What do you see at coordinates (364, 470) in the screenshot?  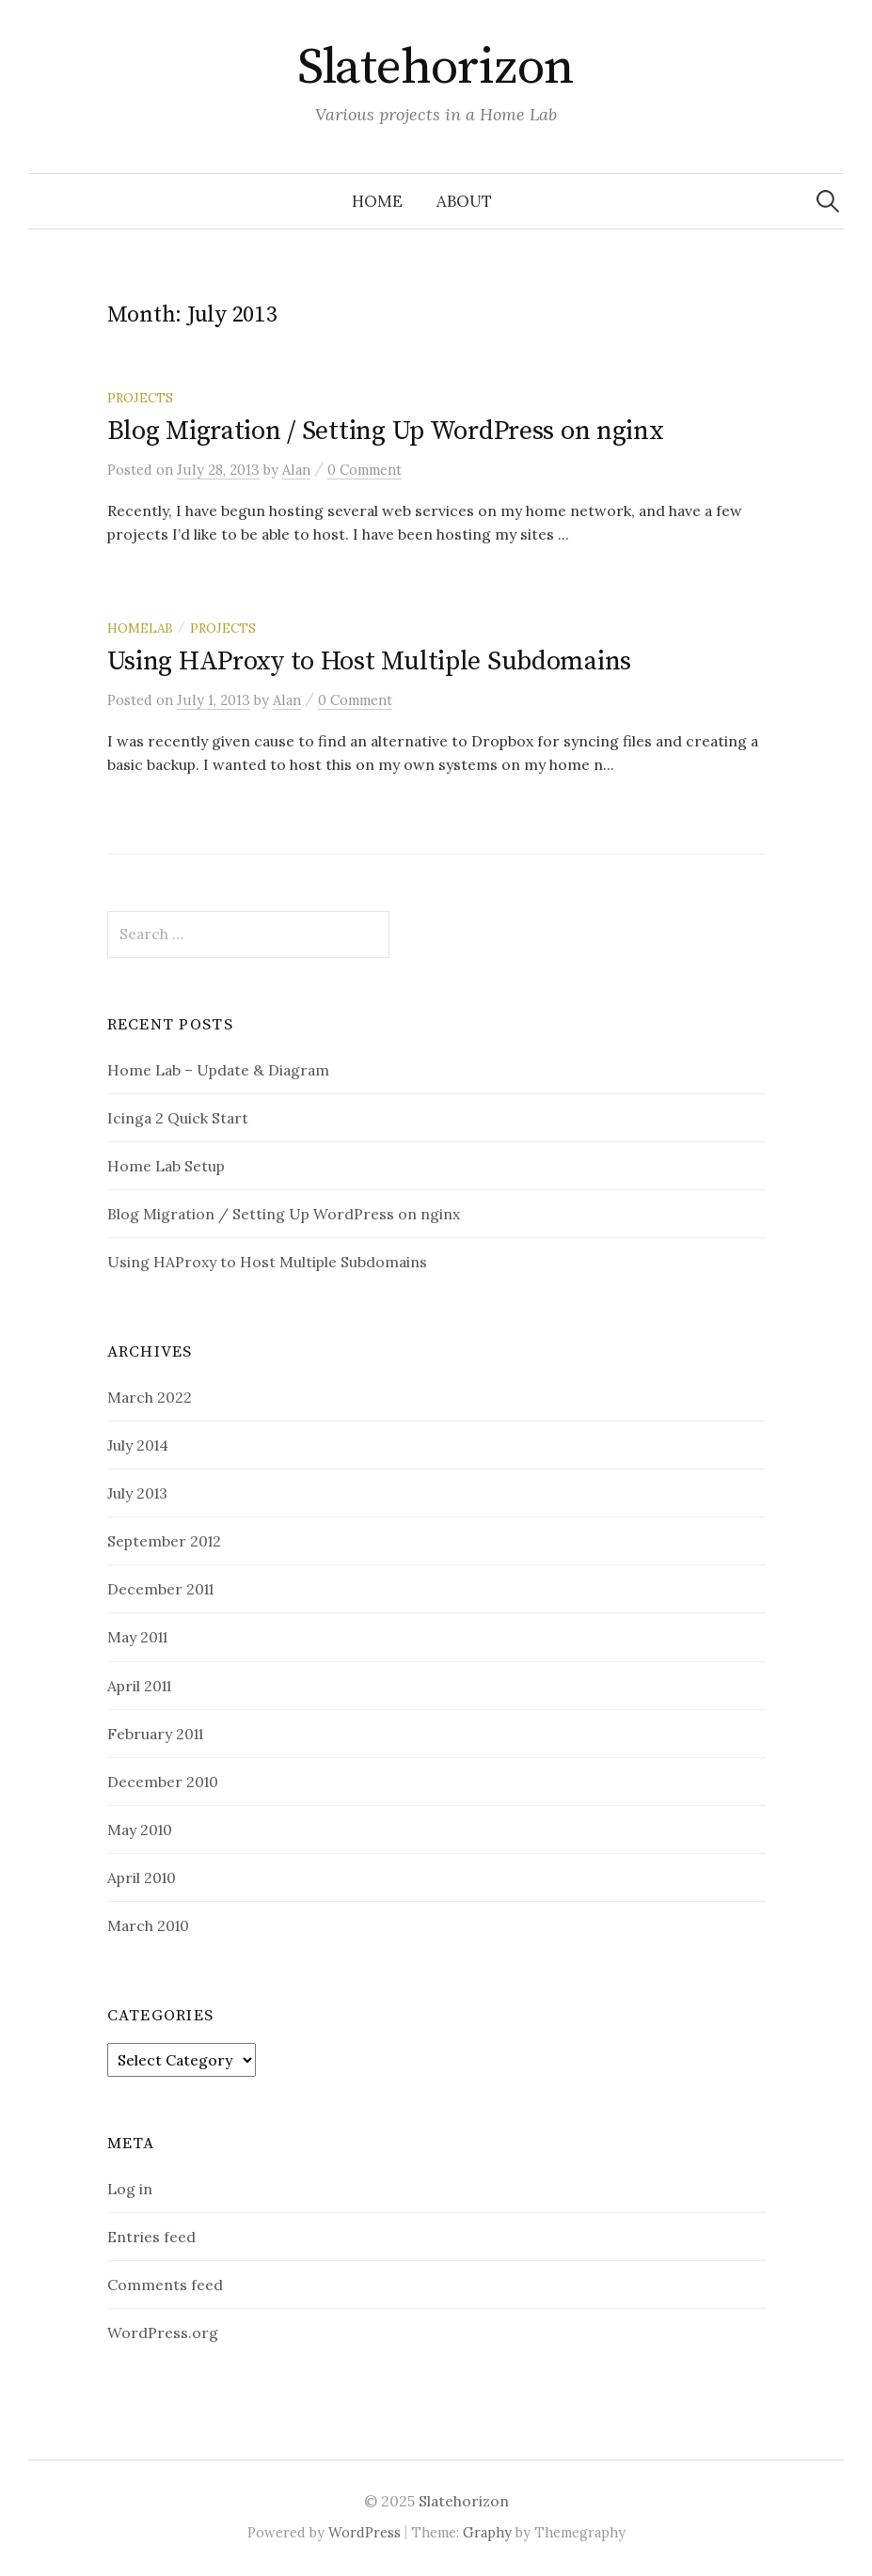 I see `0 Comment` at bounding box center [364, 470].